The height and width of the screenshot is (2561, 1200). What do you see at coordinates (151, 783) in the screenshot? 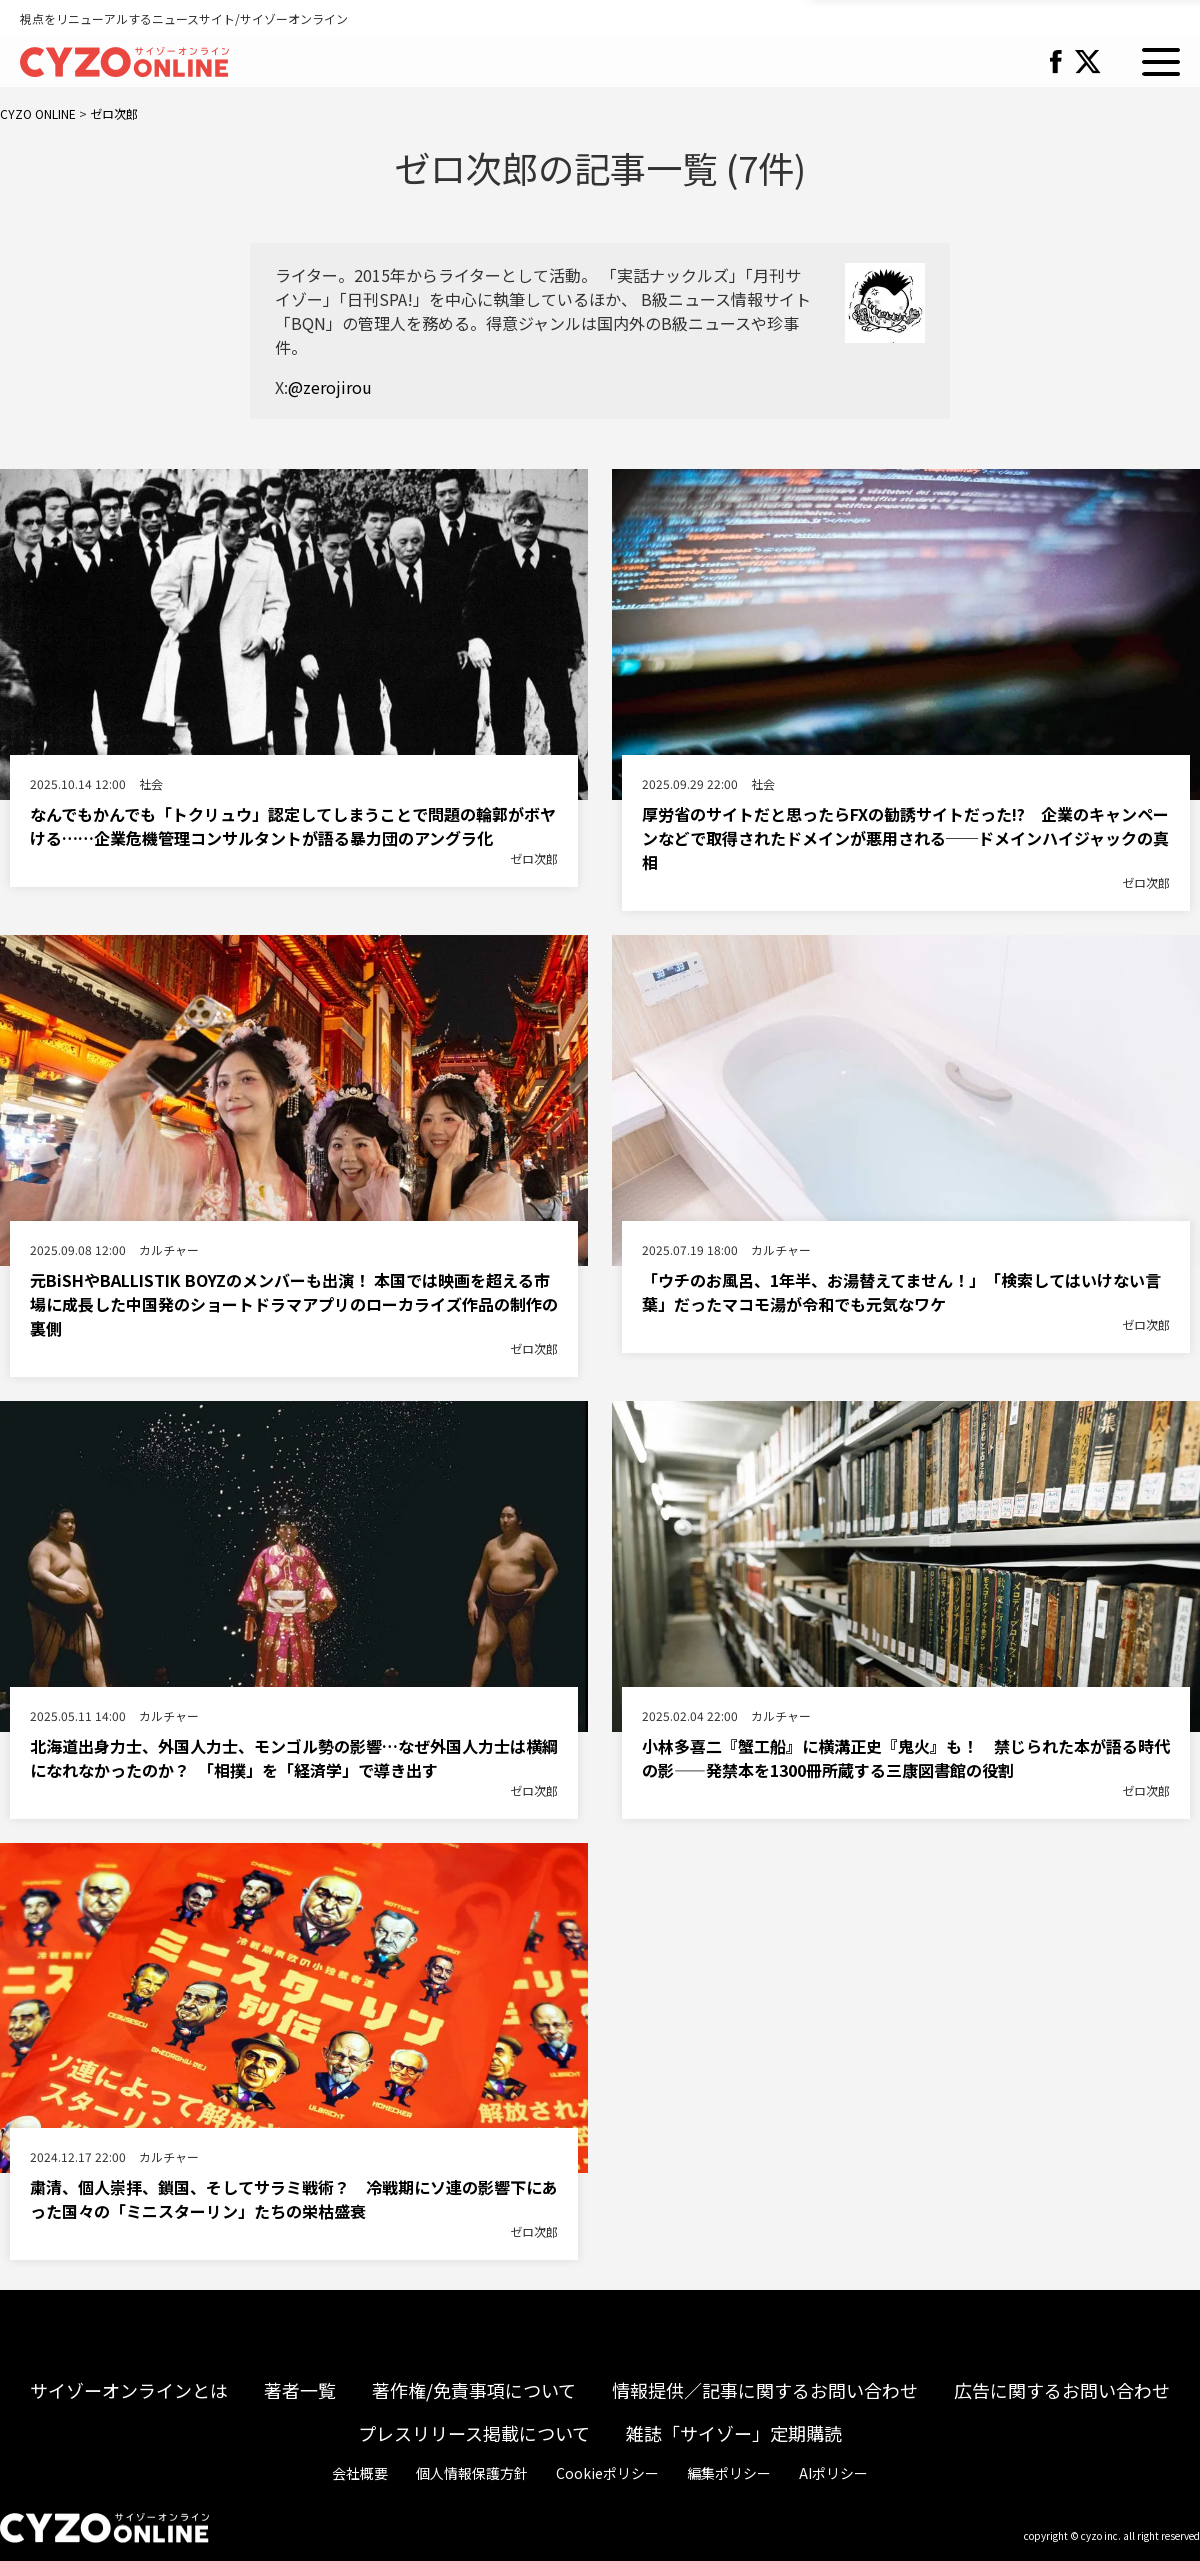
I see `社会` at bounding box center [151, 783].